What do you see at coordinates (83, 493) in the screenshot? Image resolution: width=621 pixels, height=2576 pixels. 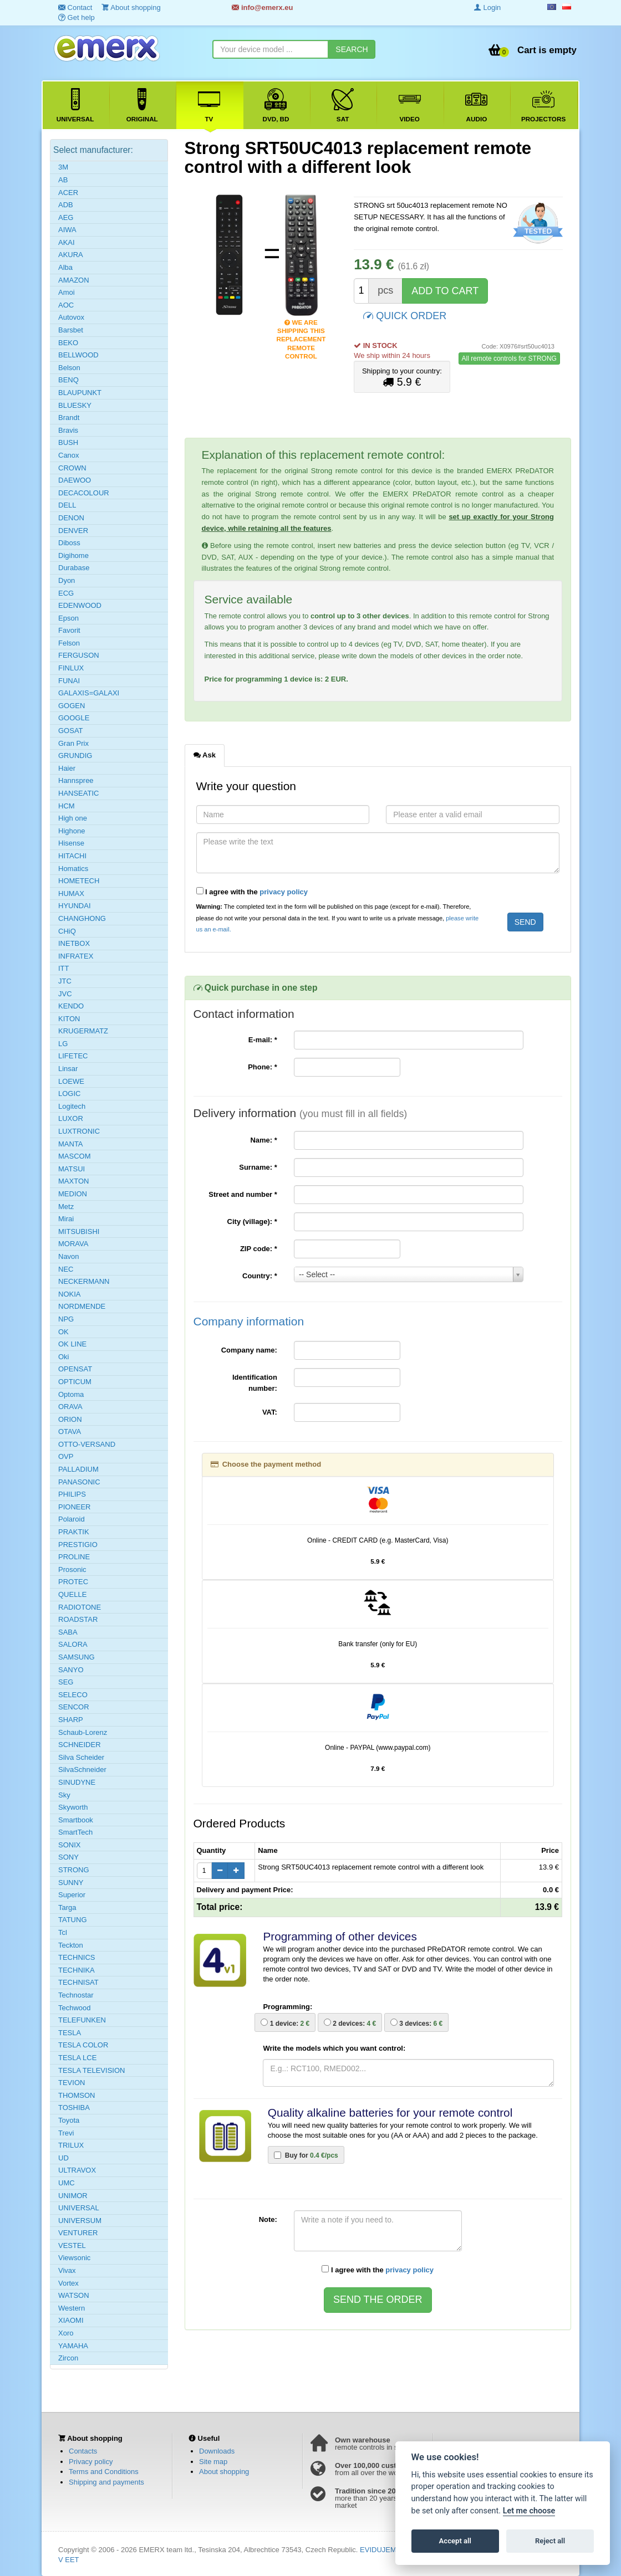 I see `DECACOLOUR` at bounding box center [83, 493].